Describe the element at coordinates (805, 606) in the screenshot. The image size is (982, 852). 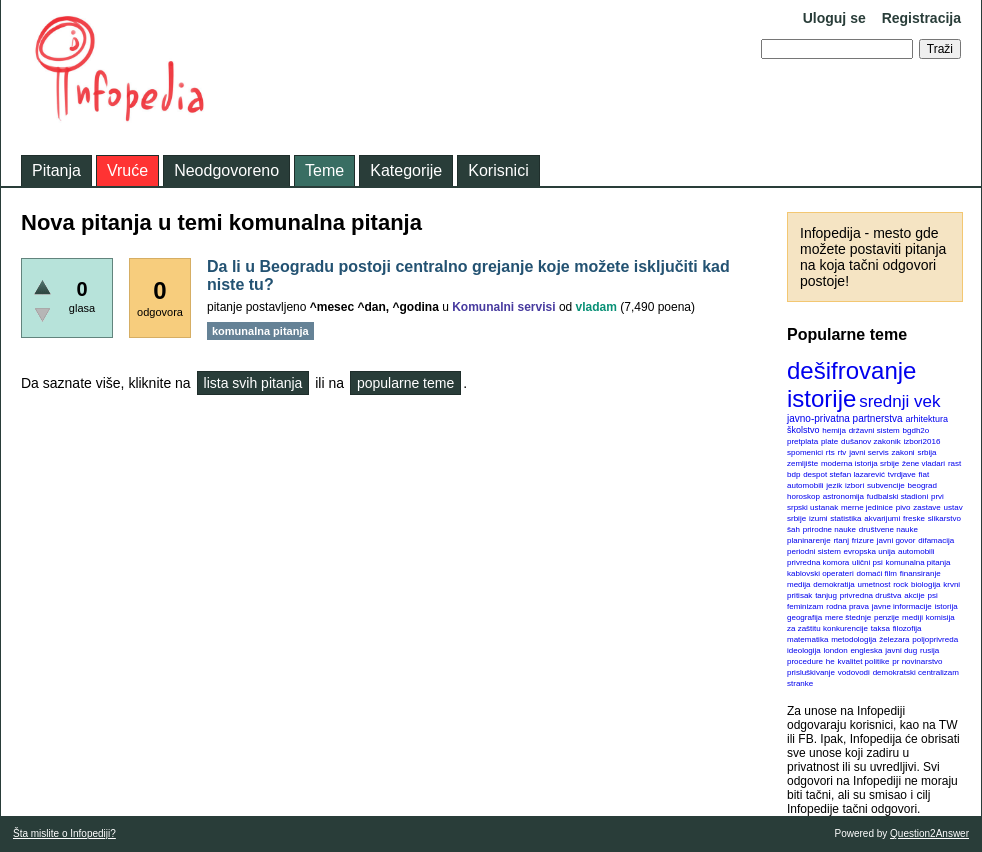
I see `feminizam` at that location.